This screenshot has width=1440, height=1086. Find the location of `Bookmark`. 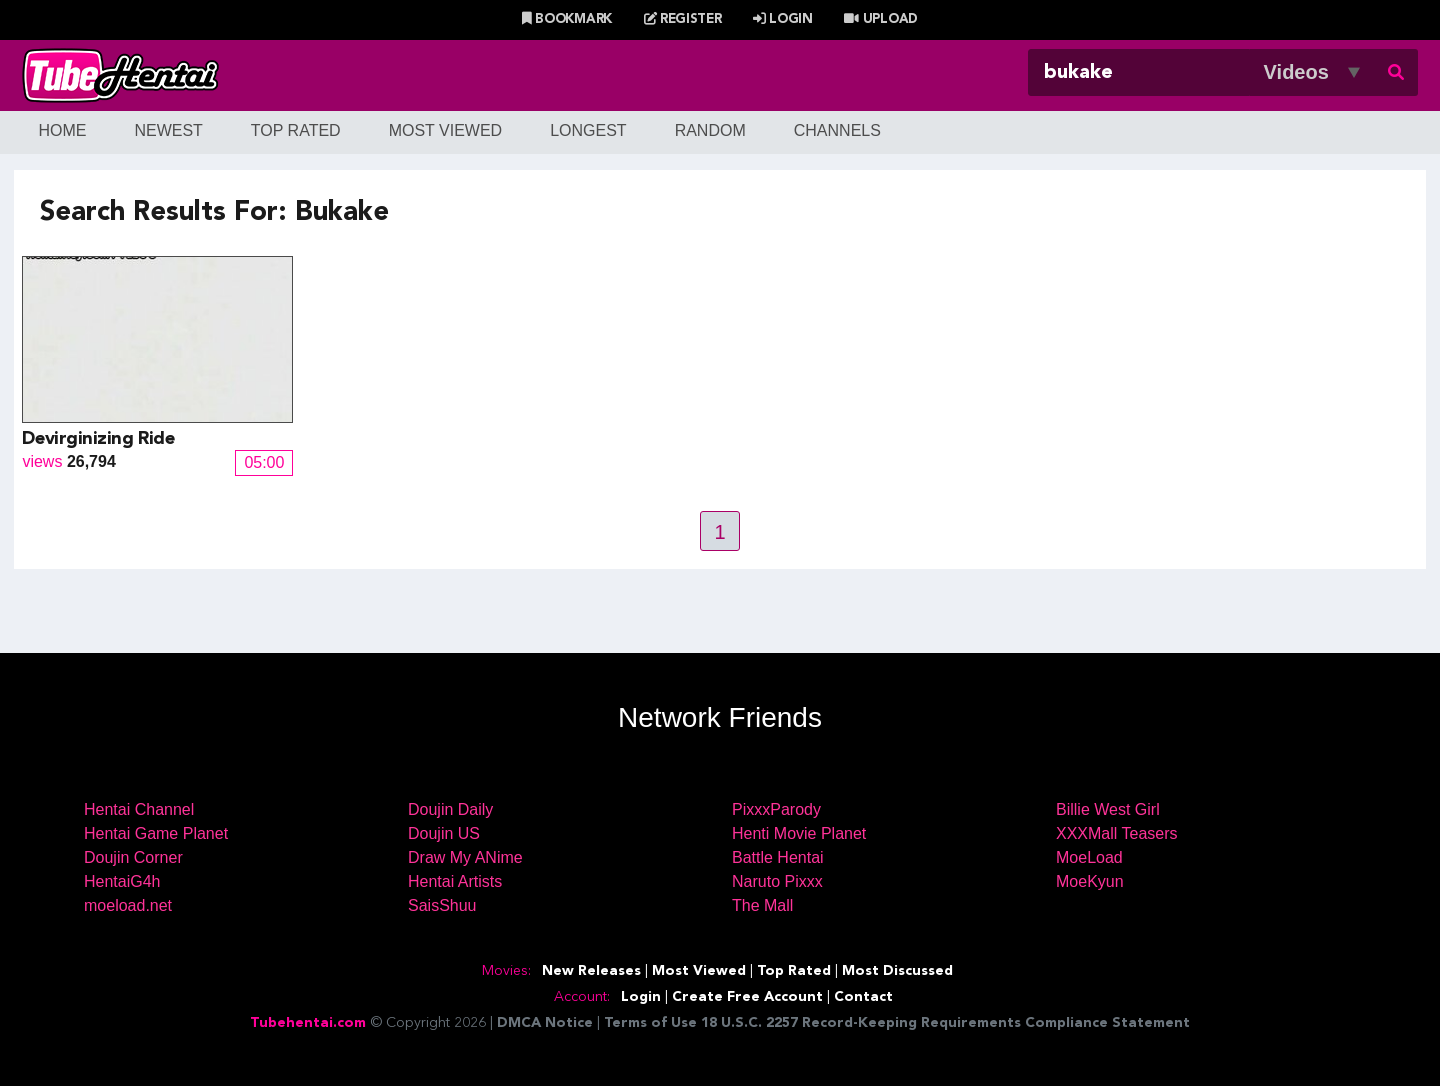

Bookmark is located at coordinates (567, 19).